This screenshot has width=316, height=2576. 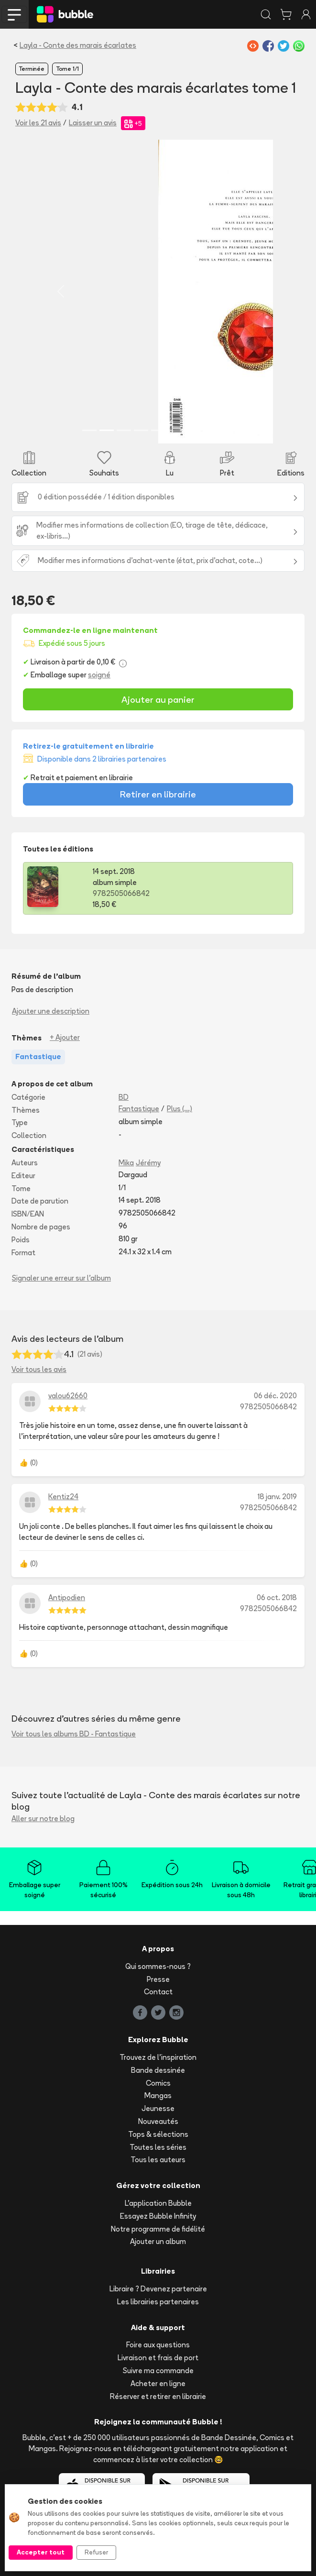 What do you see at coordinates (96, 2552) in the screenshot?
I see `Refuser` at bounding box center [96, 2552].